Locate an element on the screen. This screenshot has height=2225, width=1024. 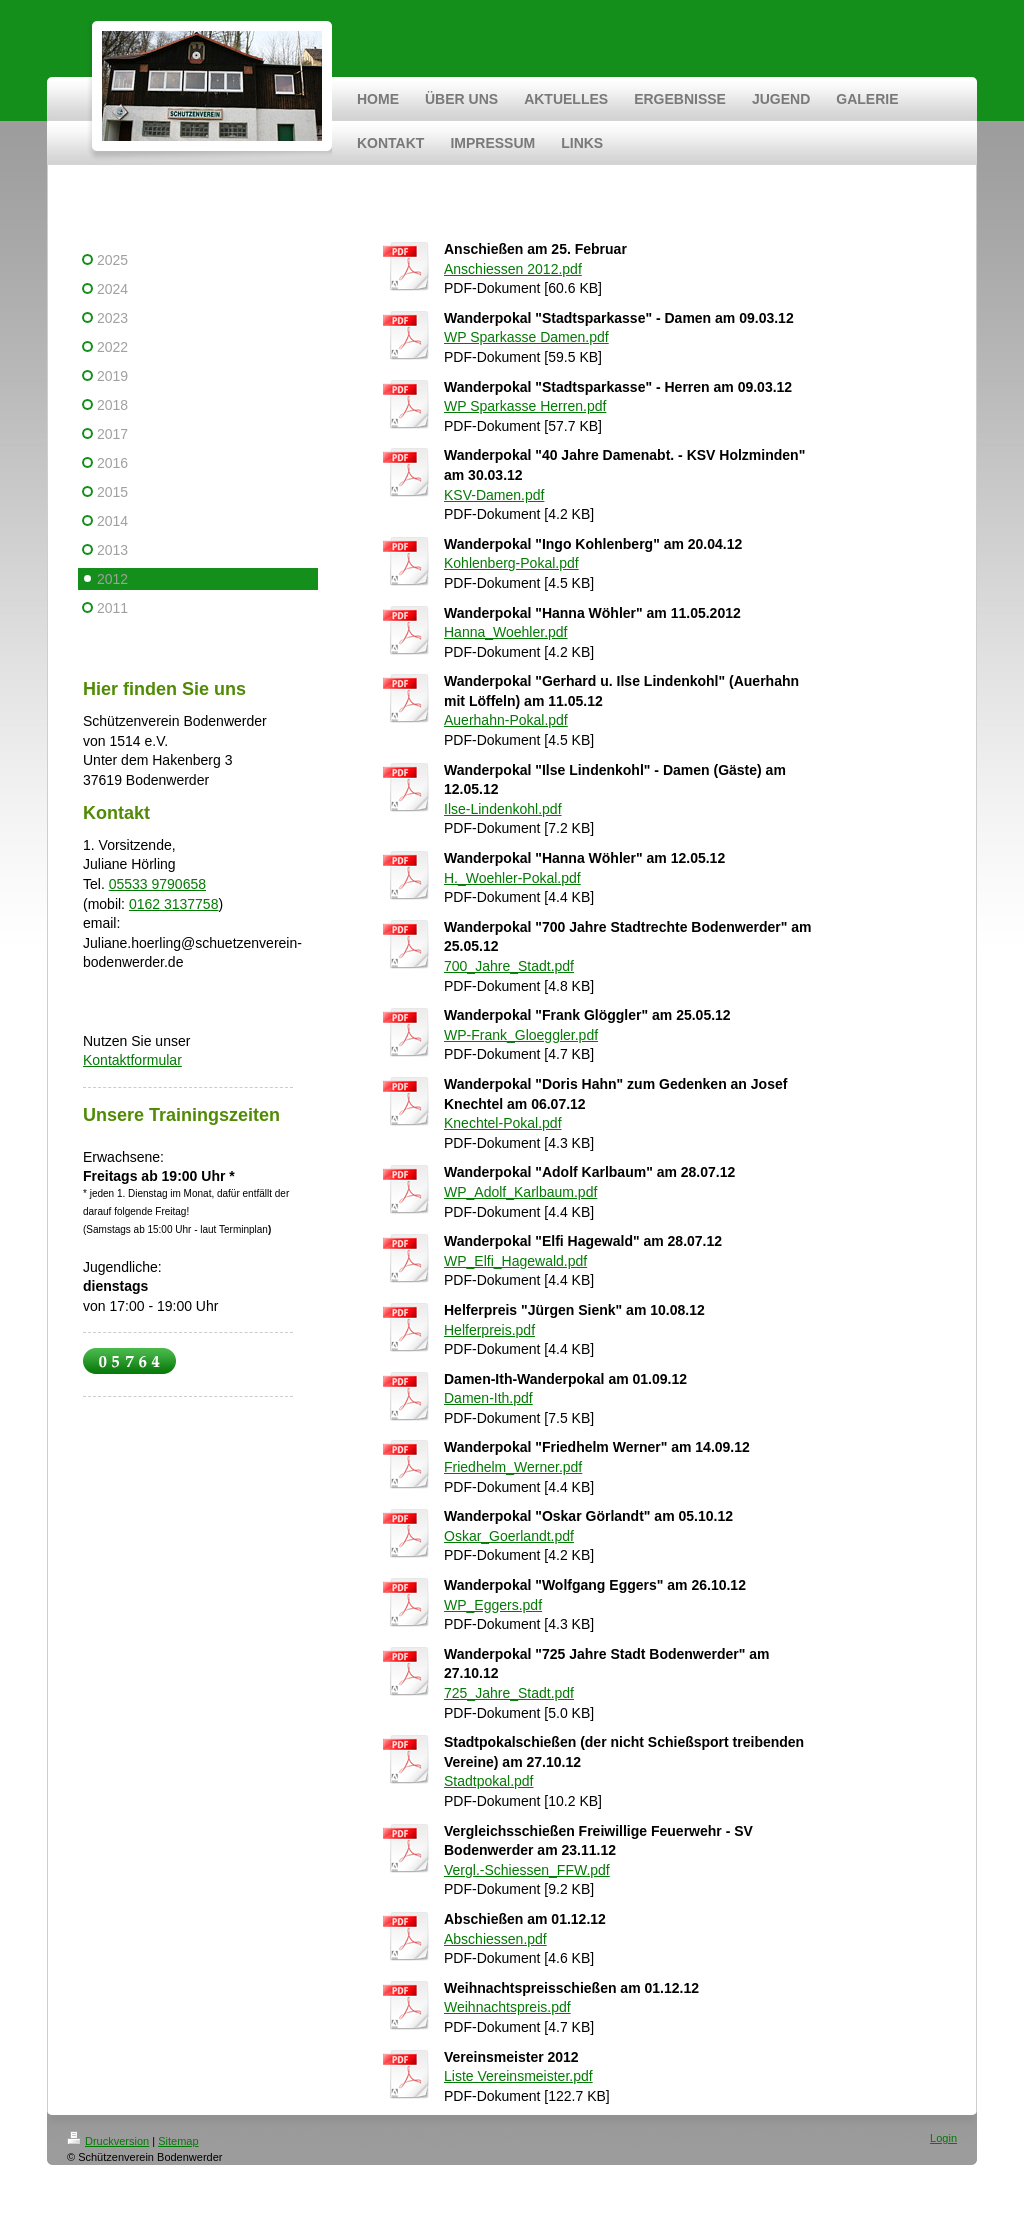
Liste Vereinsmeister.pdf is located at coordinates (518, 2076).